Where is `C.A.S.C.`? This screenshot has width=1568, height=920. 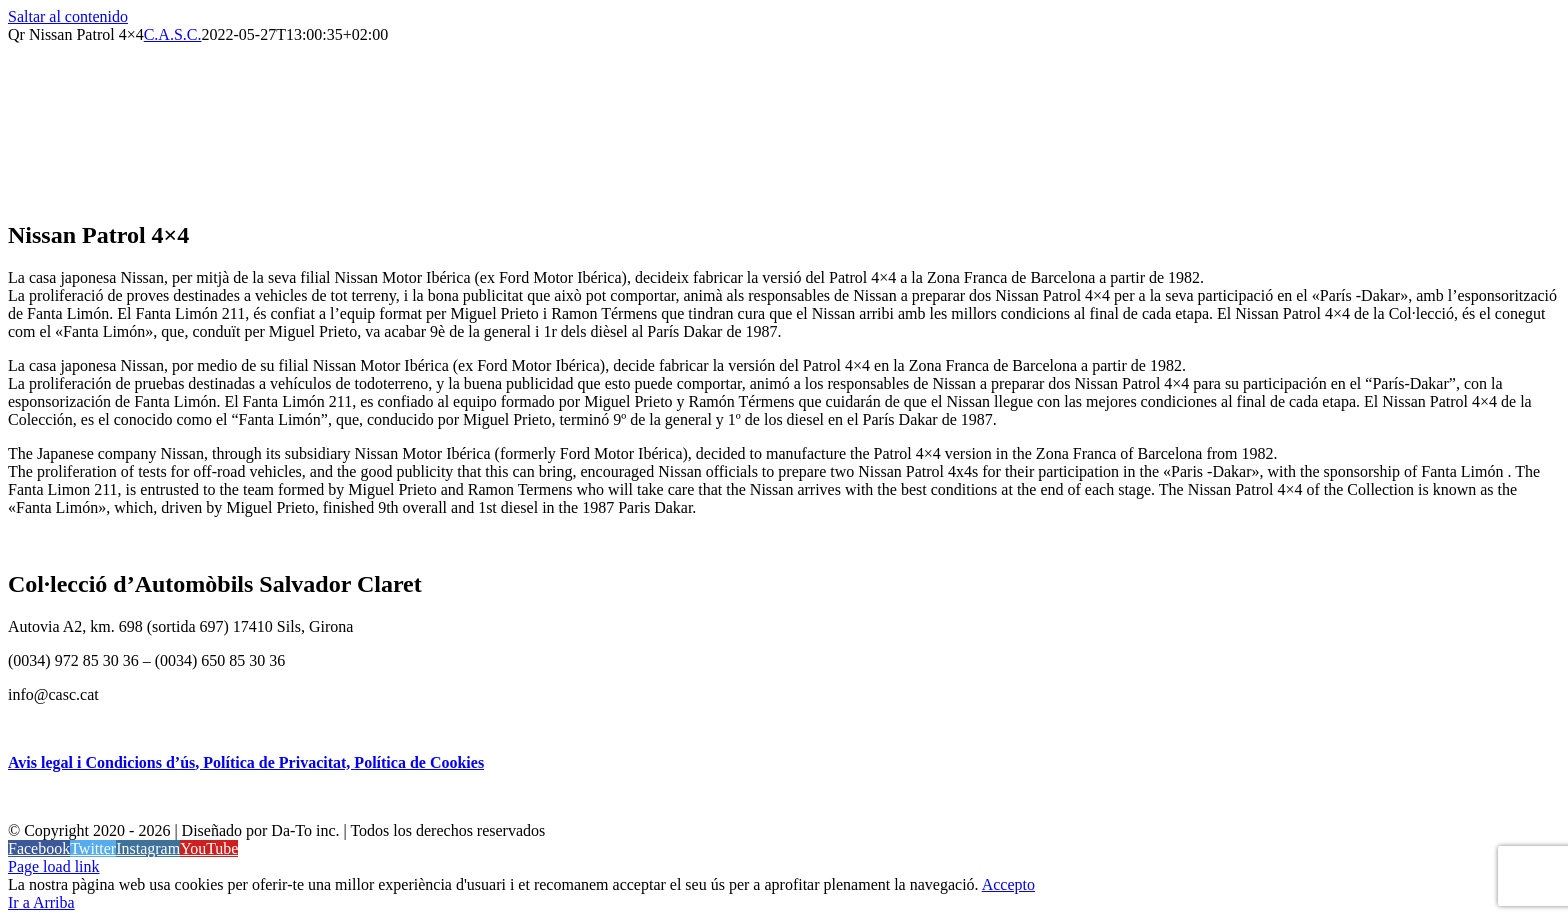
C.A.S.C. is located at coordinates (173, 34).